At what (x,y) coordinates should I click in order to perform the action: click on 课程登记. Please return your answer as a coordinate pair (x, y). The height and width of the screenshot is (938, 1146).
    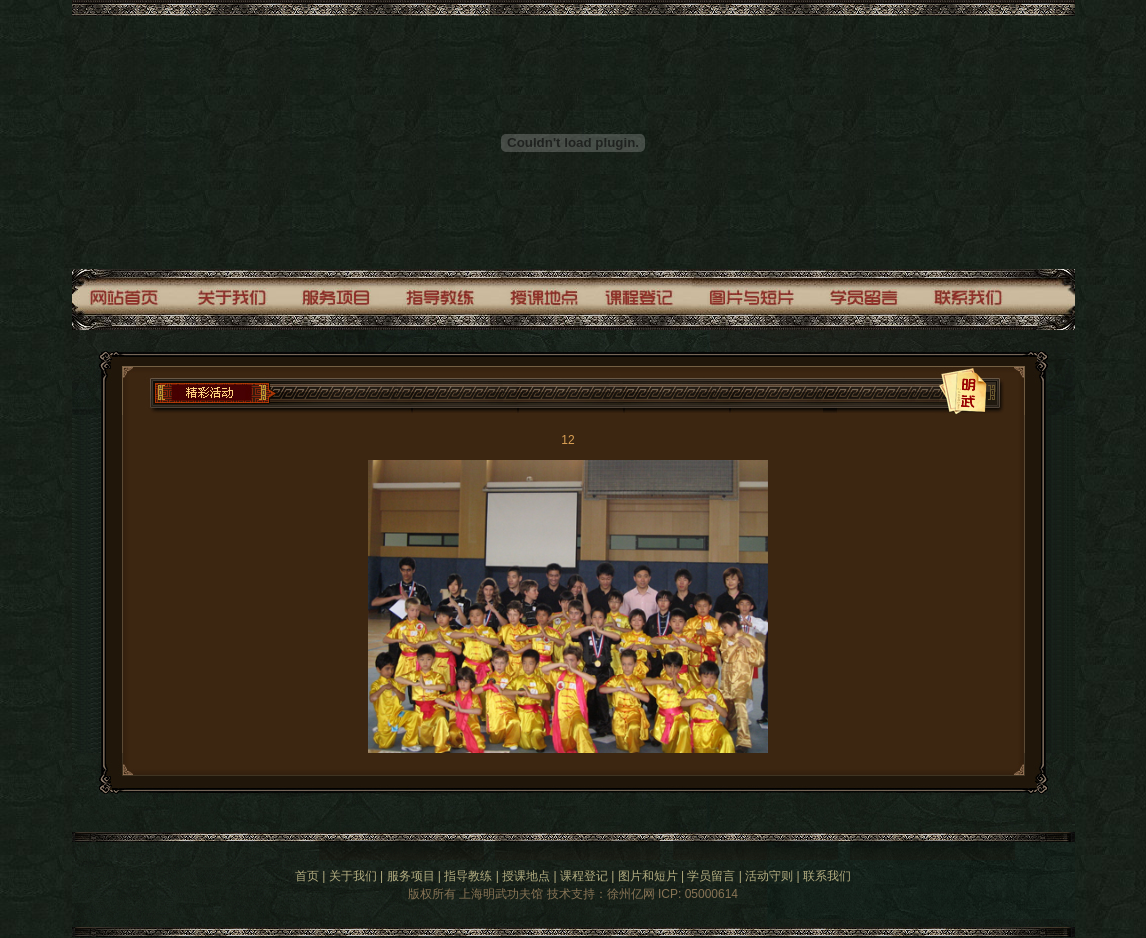
    Looking at the image, I should click on (584, 876).